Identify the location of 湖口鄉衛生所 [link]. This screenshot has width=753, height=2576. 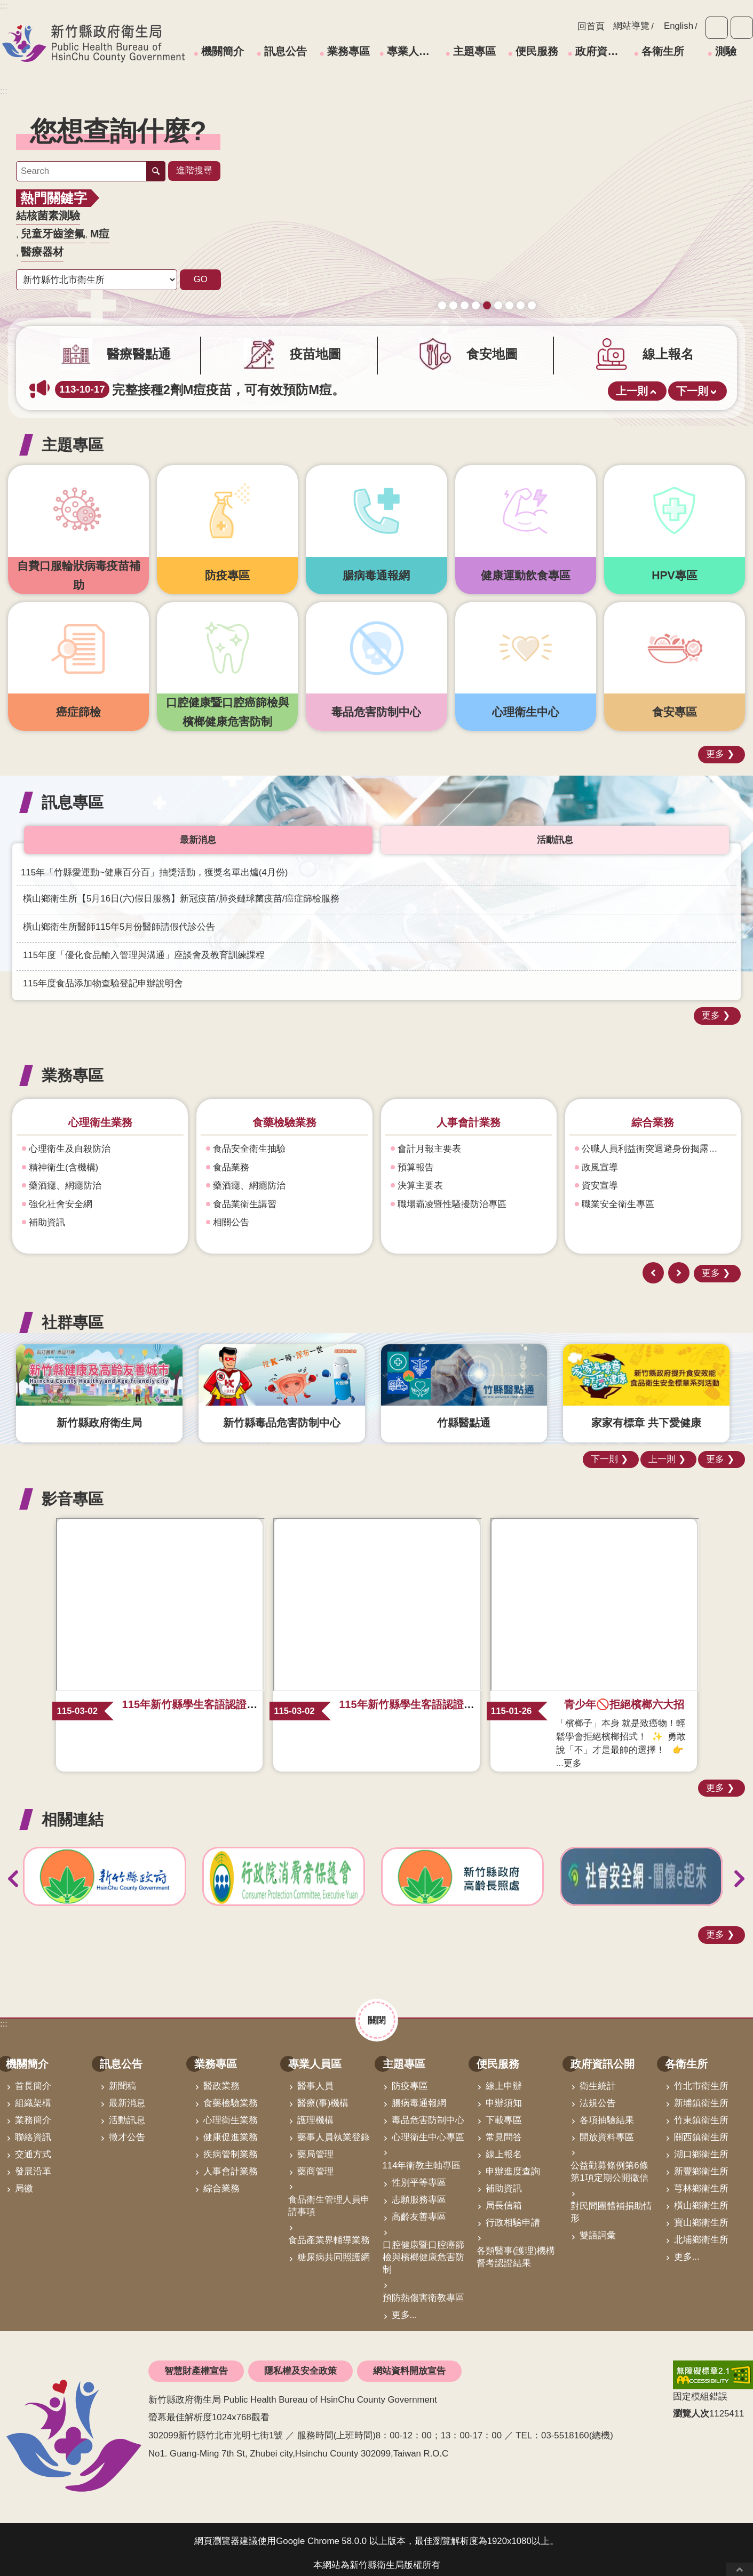
(701, 2147).